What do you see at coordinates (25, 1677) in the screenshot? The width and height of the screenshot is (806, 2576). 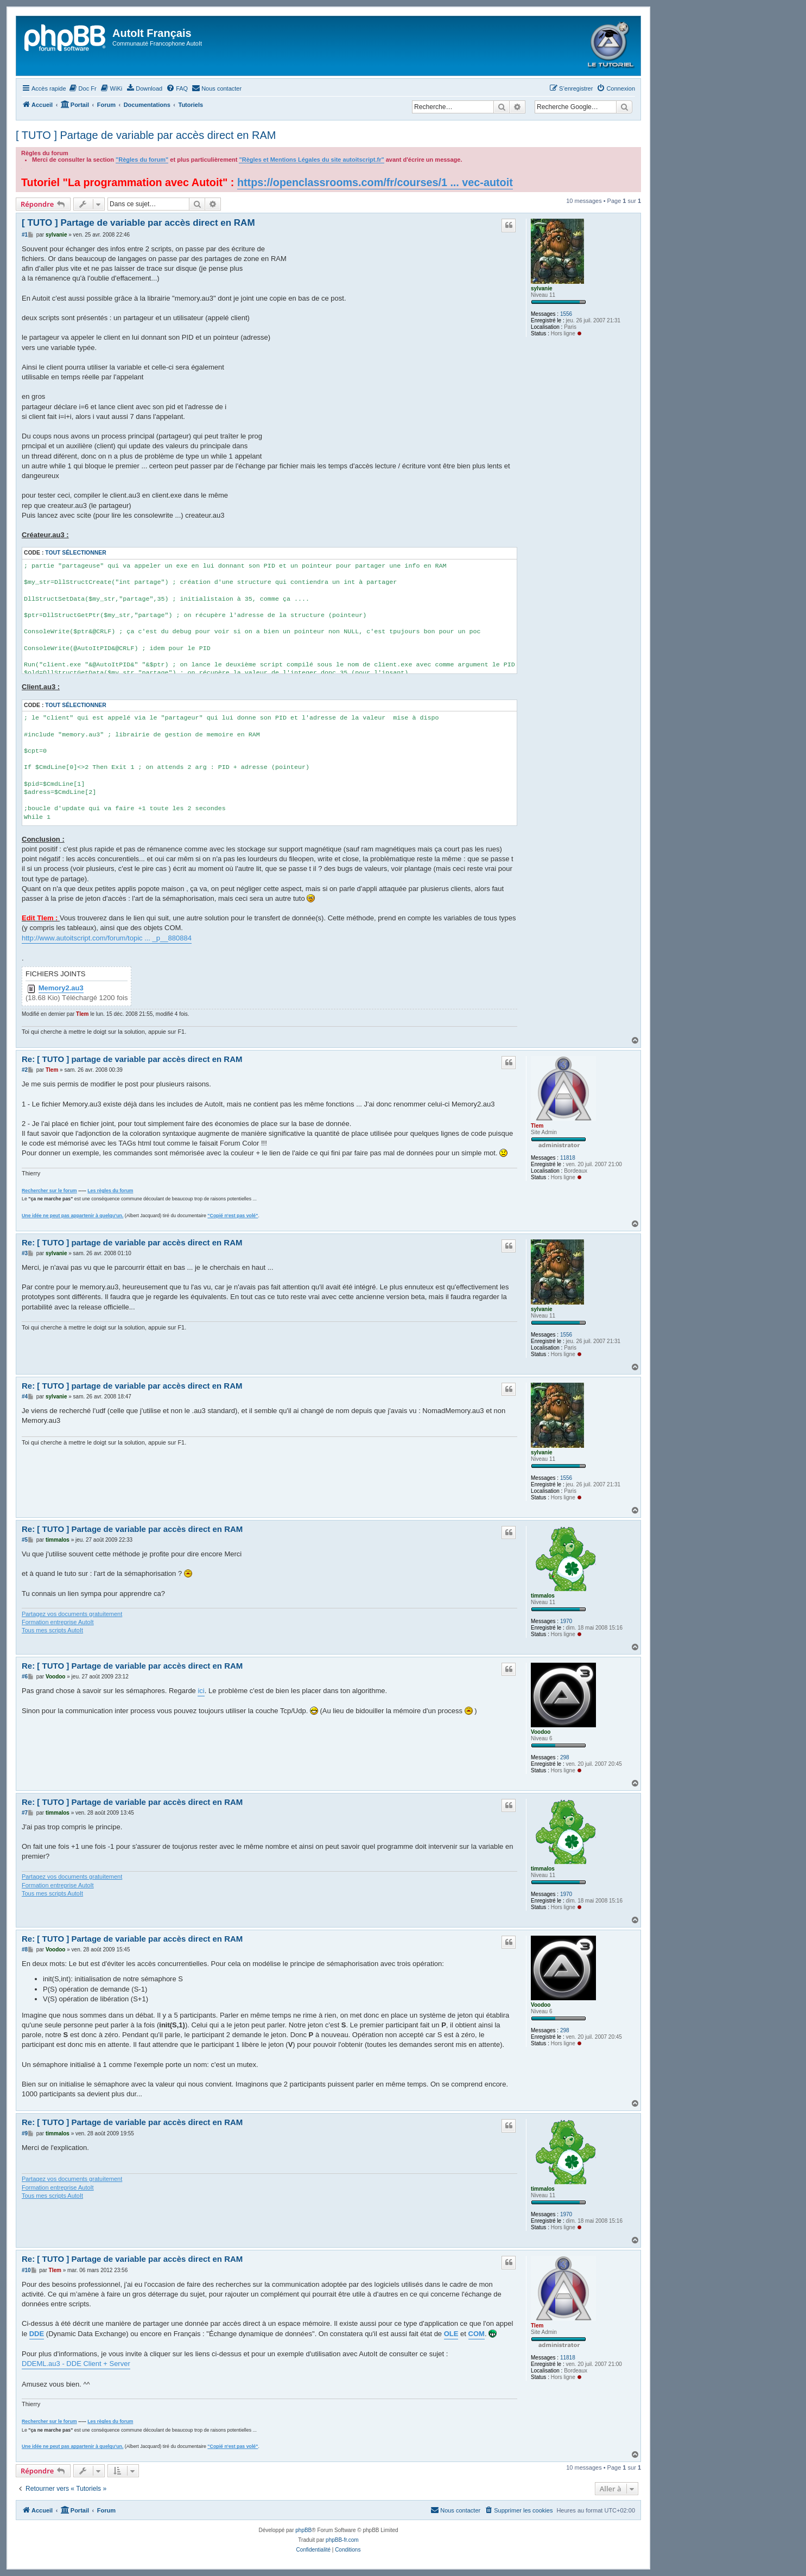 I see `#6` at bounding box center [25, 1677].